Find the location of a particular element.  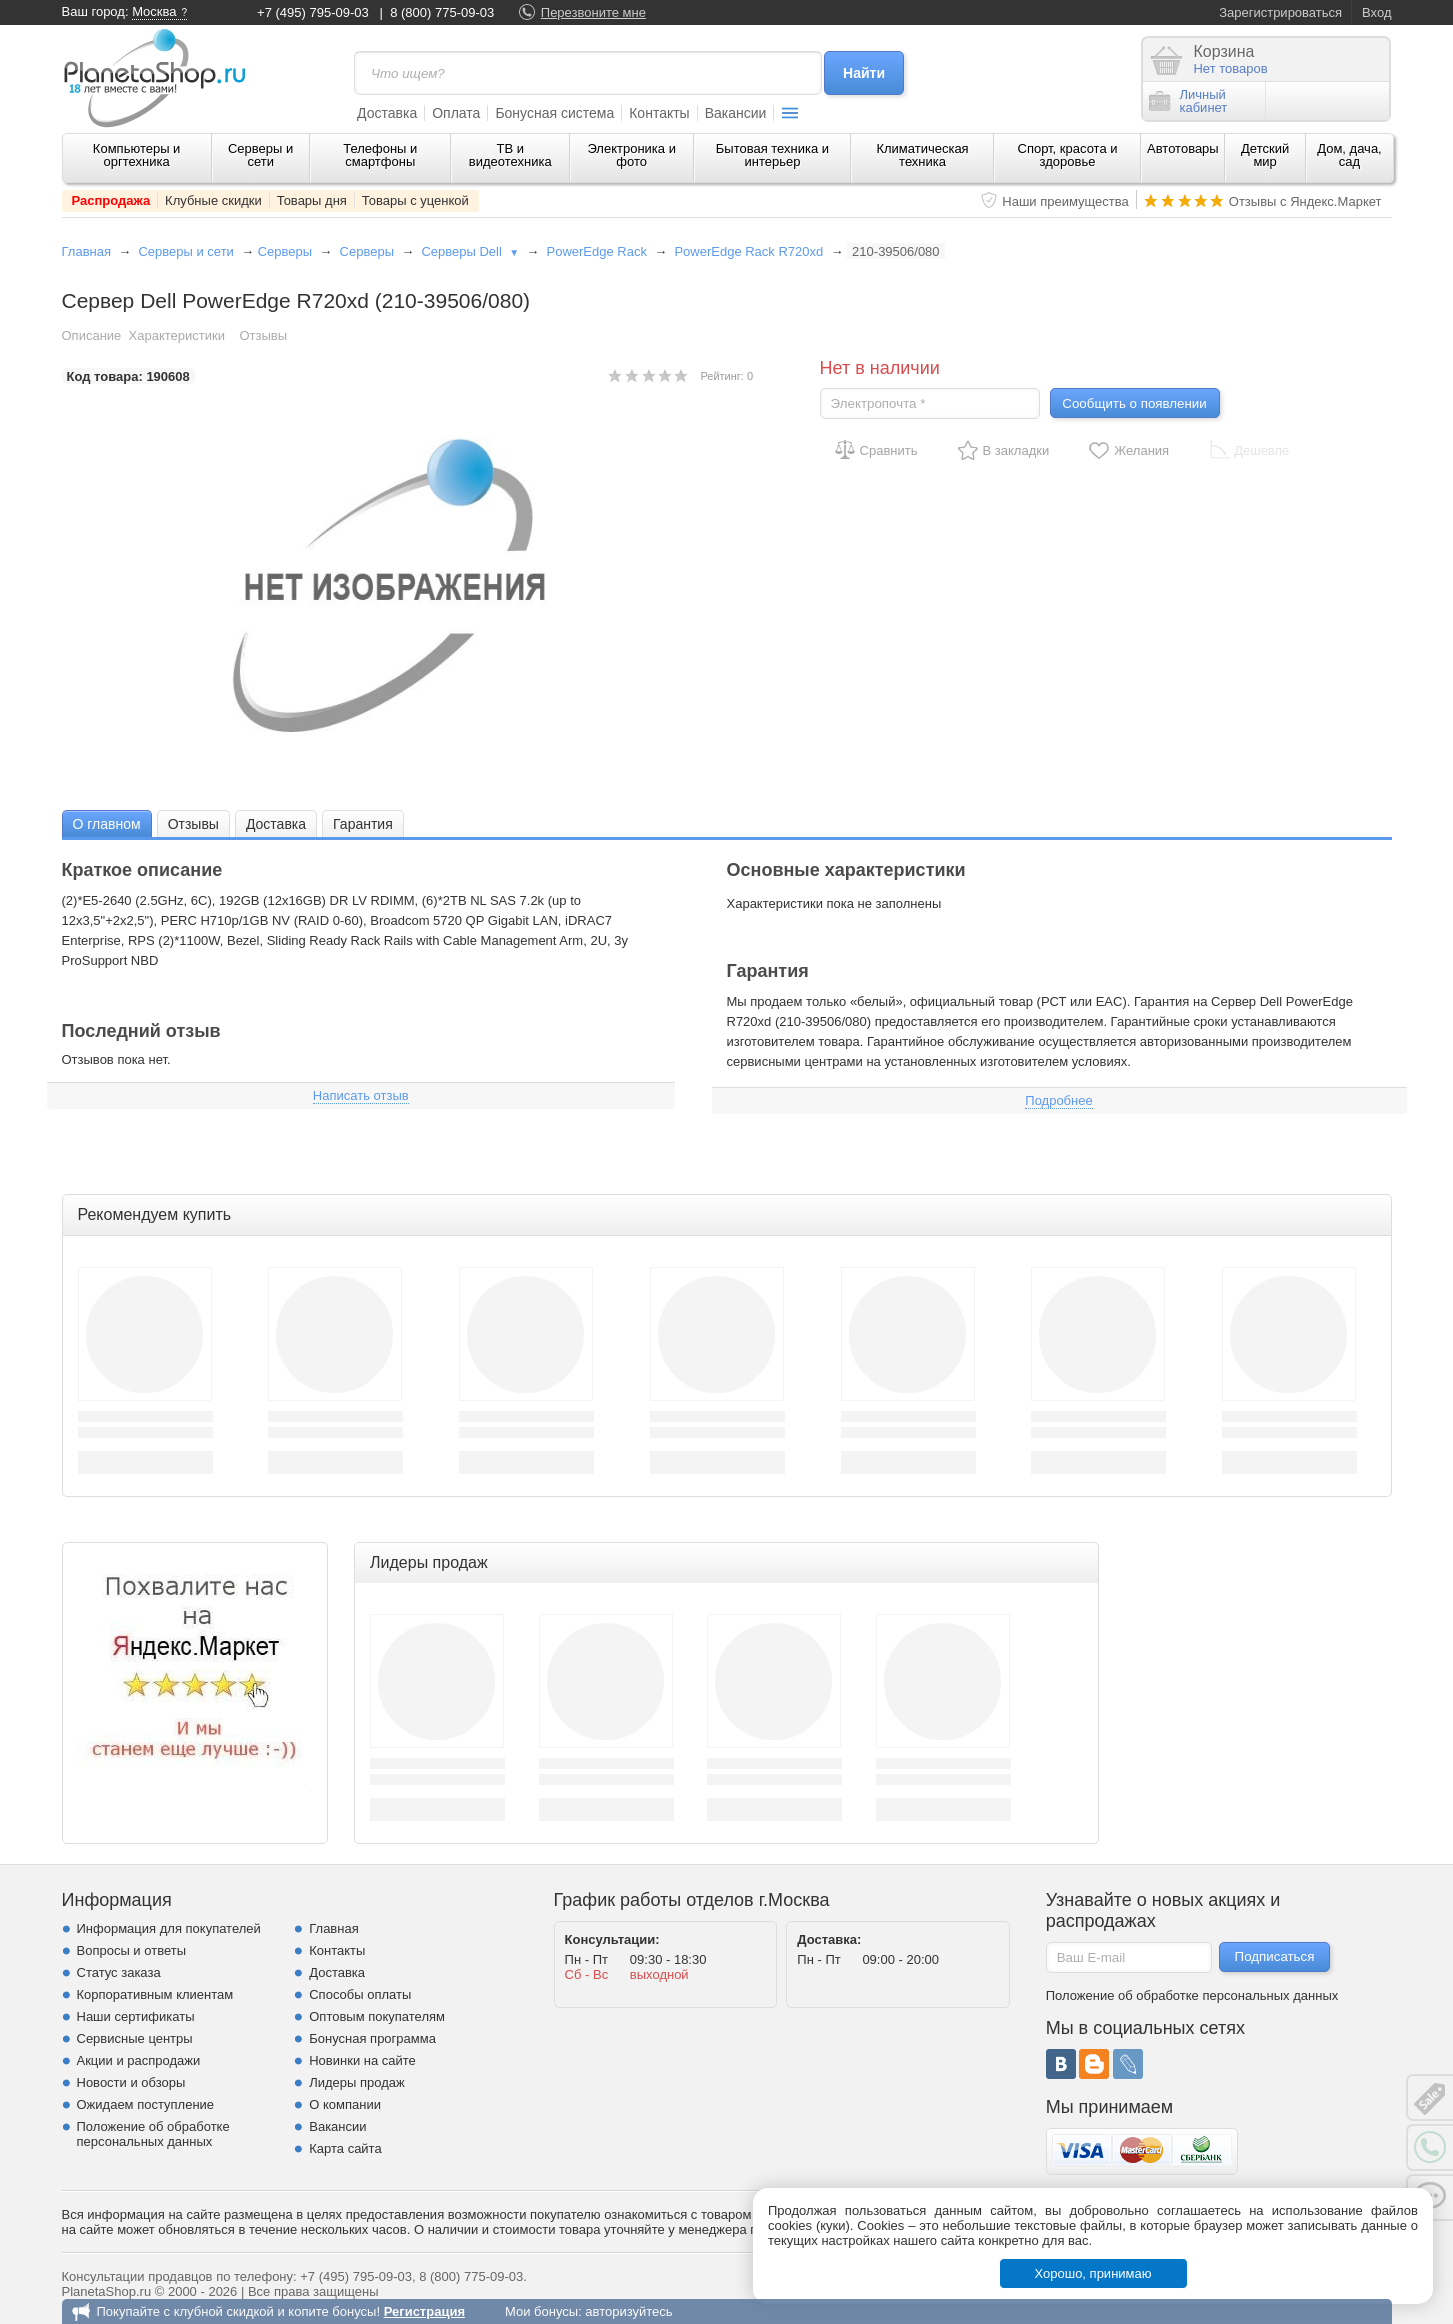

Хорошо, принимаю is located at coordinates (1093, 2273).